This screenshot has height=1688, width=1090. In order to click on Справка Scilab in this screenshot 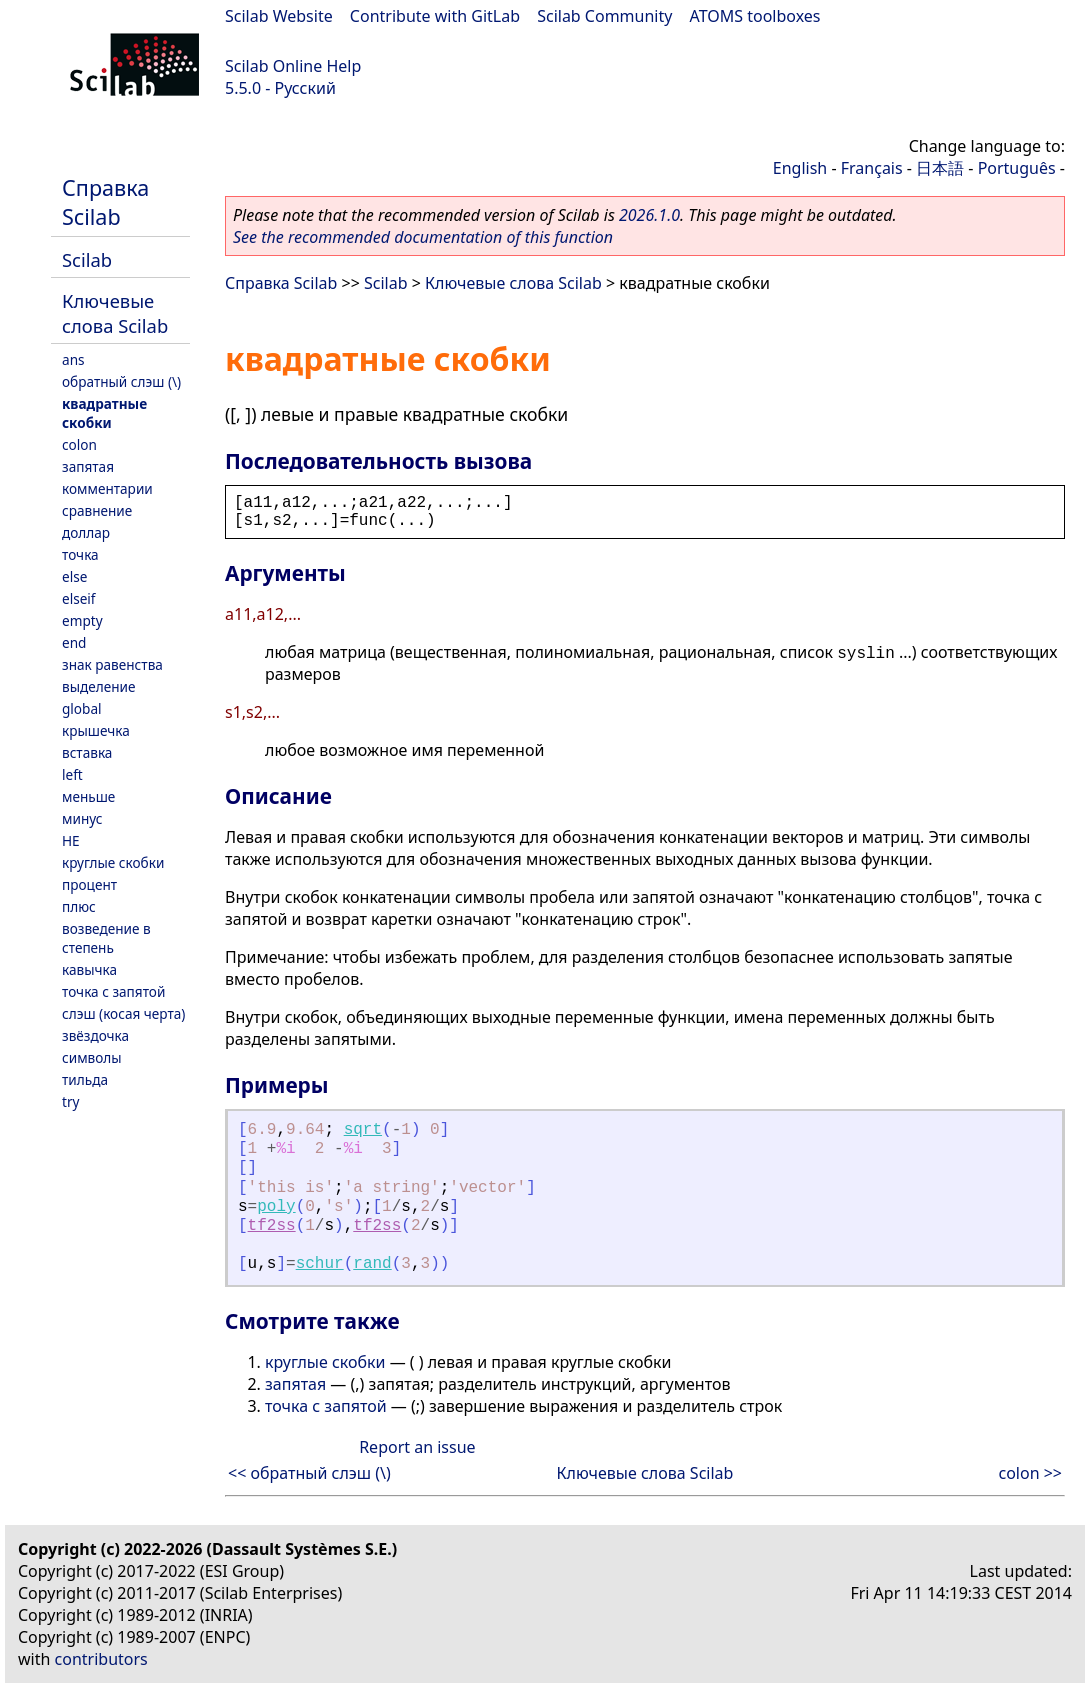, I will do `click(105, 202)`.